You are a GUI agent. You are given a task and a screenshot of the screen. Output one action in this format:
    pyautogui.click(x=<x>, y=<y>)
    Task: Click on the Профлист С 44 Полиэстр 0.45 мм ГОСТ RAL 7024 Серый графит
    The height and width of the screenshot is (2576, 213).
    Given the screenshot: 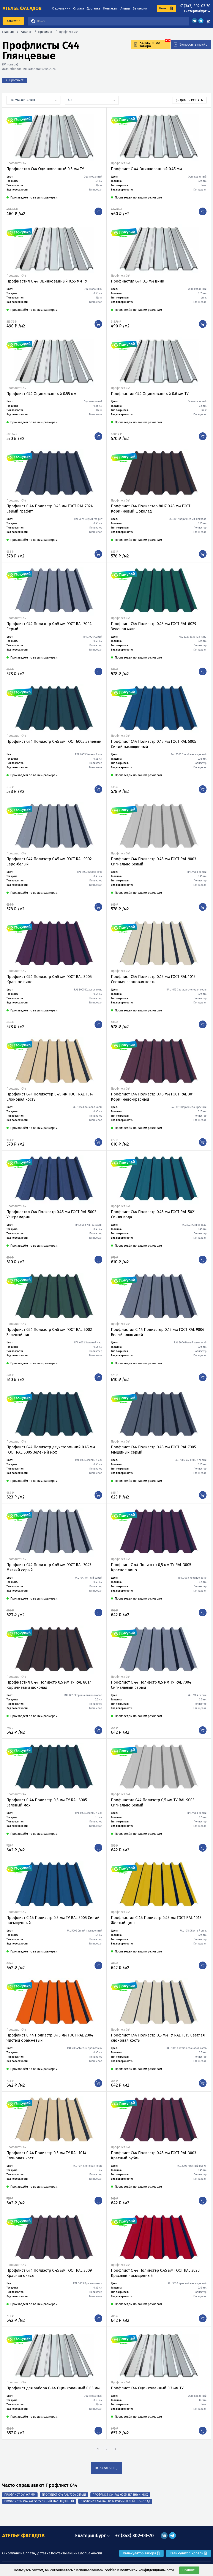 What is the action you would take?
    pyautogui.click(x=49, y=509)
    